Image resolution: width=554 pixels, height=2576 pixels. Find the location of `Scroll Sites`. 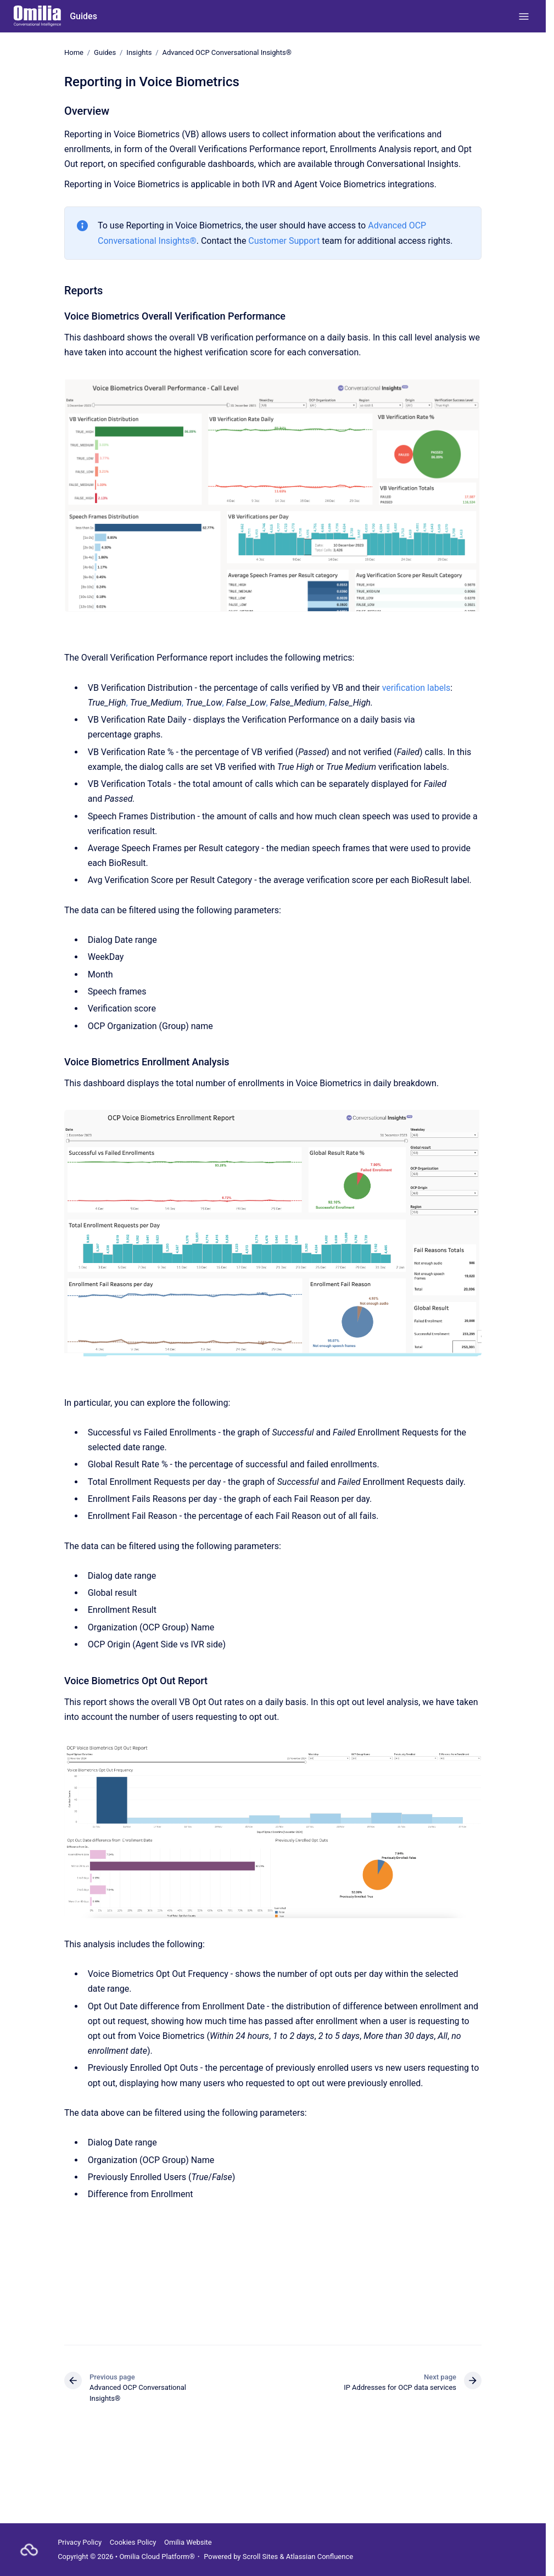

Scroll Sites is located at coordinates (260, 2556).